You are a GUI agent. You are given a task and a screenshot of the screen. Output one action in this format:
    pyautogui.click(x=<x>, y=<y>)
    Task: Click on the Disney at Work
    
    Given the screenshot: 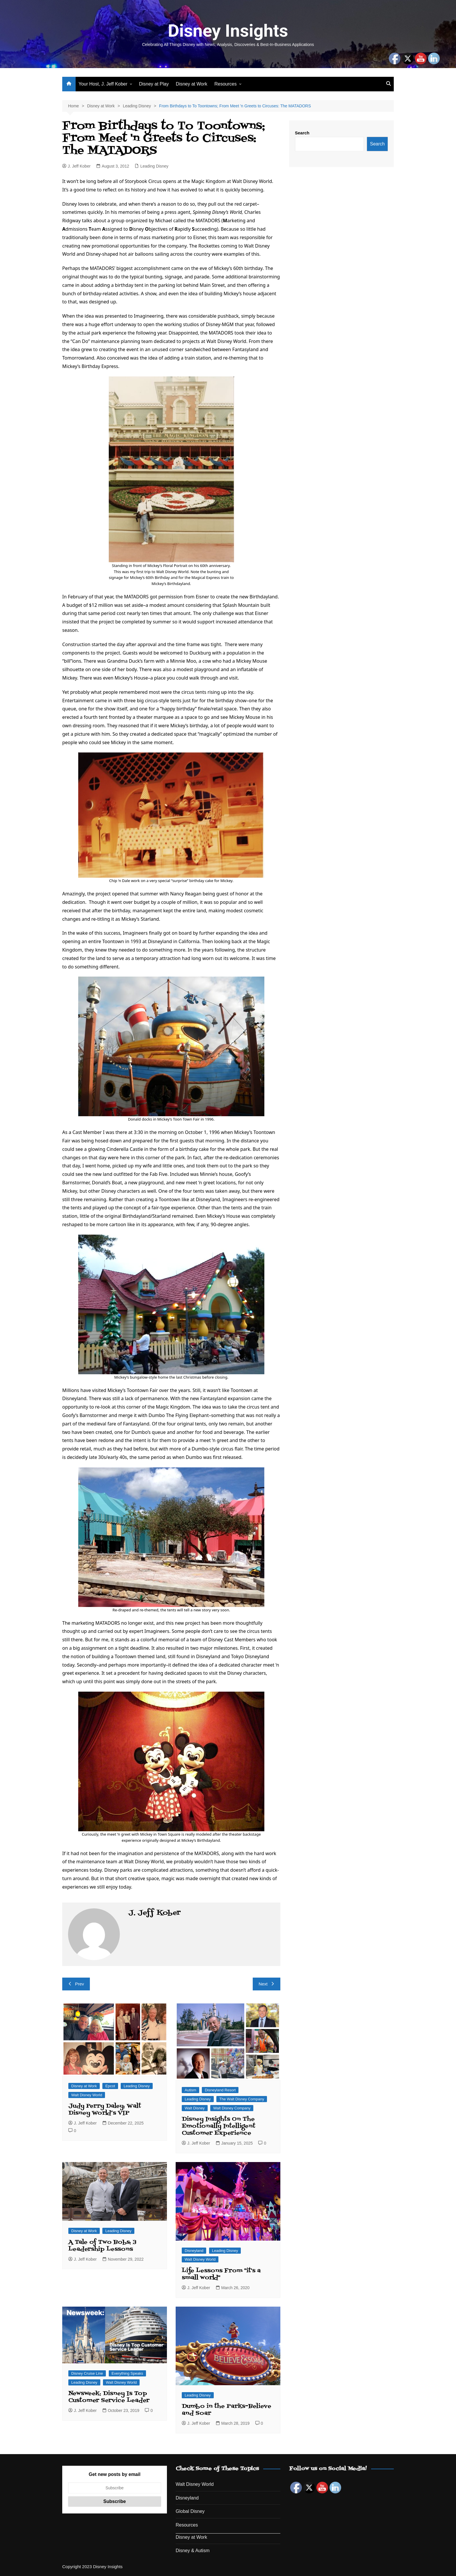 What is the action you would take?
    pyautogui.click(x=191, y=83)
    